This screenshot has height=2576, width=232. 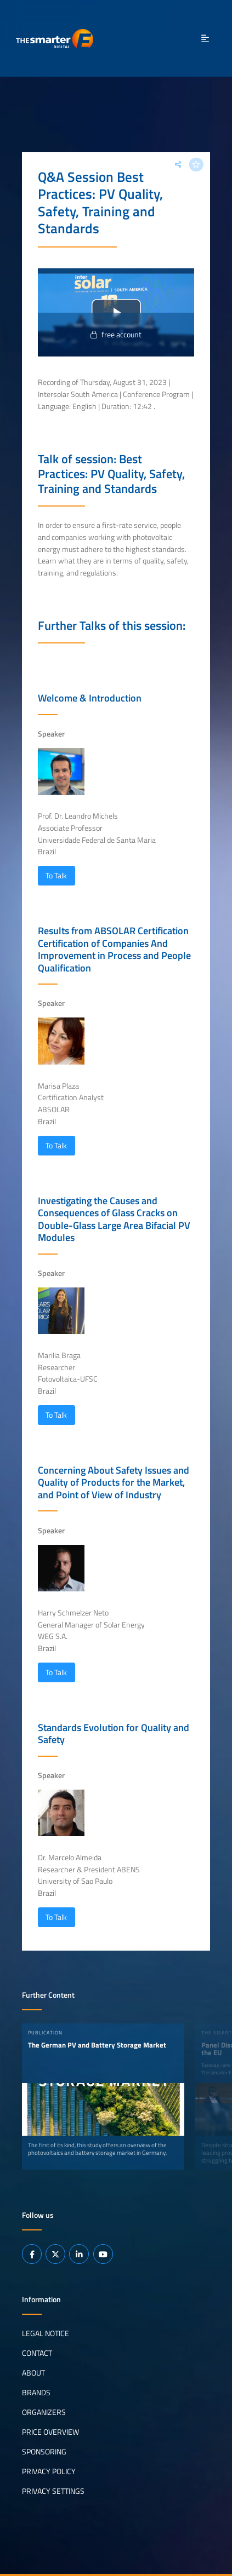 What do you see at coordinates (53, 2491) in the screenshot?
I see `Privacy Settings` at bounding box center [53, 2491].